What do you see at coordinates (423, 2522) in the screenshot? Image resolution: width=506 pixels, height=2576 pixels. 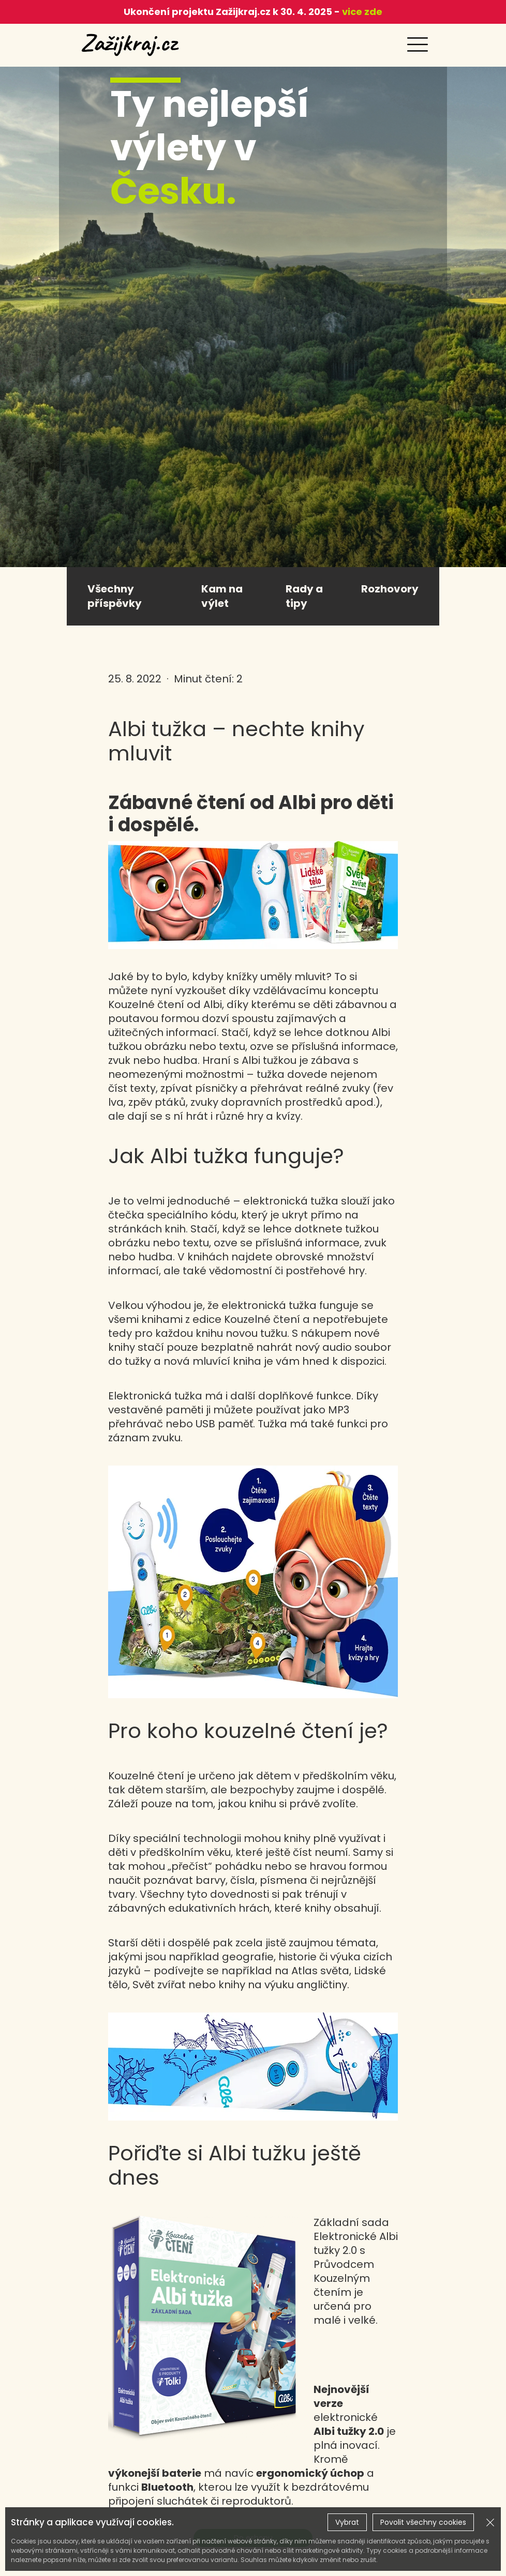 I see `Povolit všechny cookies` at bounding box center [423, 2522].